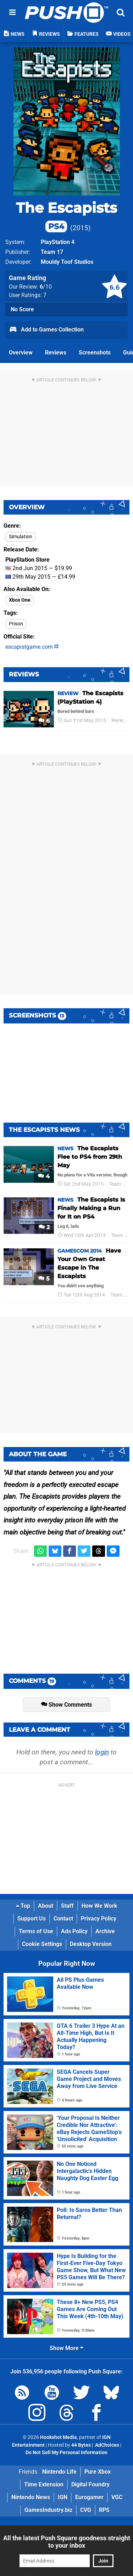 Image resolution: width=133 pixels, height=2576 pixels. What do you see at coordinates (48, 2510) in the screenshot?
I see `GamesIndustry.biz` at bounding box center [48, 2510].